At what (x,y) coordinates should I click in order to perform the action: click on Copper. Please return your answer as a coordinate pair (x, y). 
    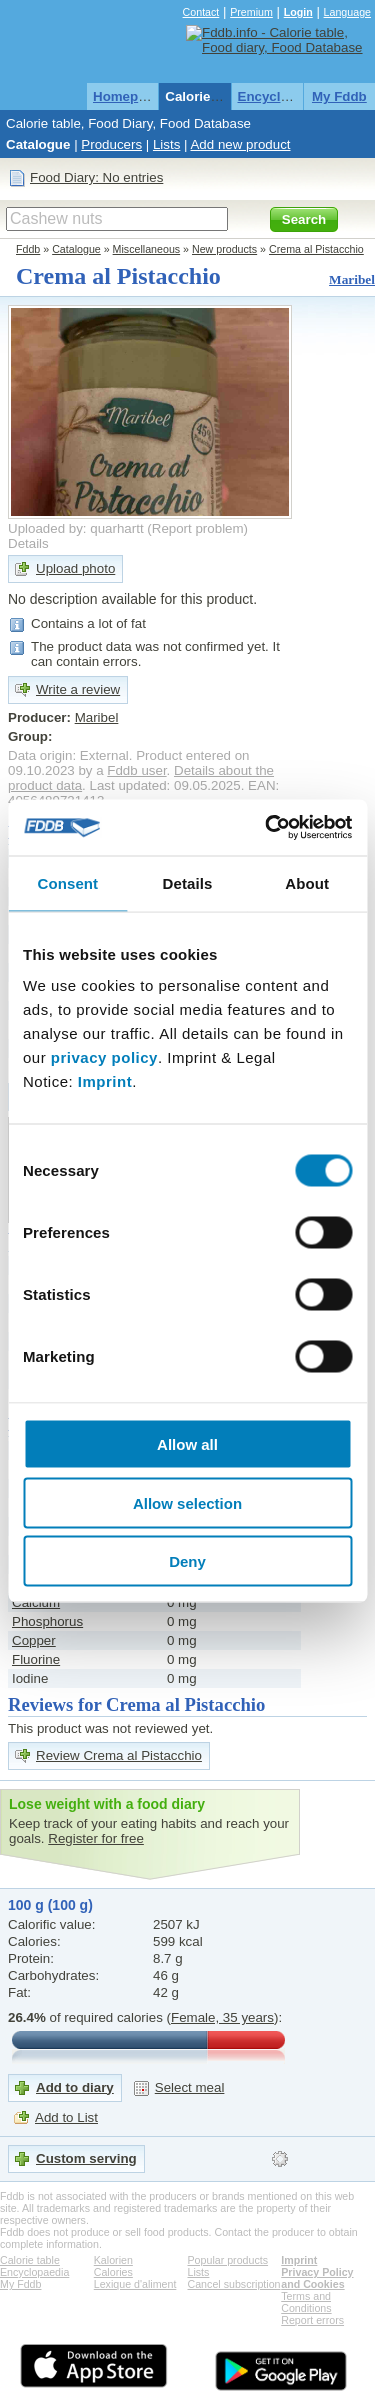
    Looking at the image, I should click on (34, 1640).